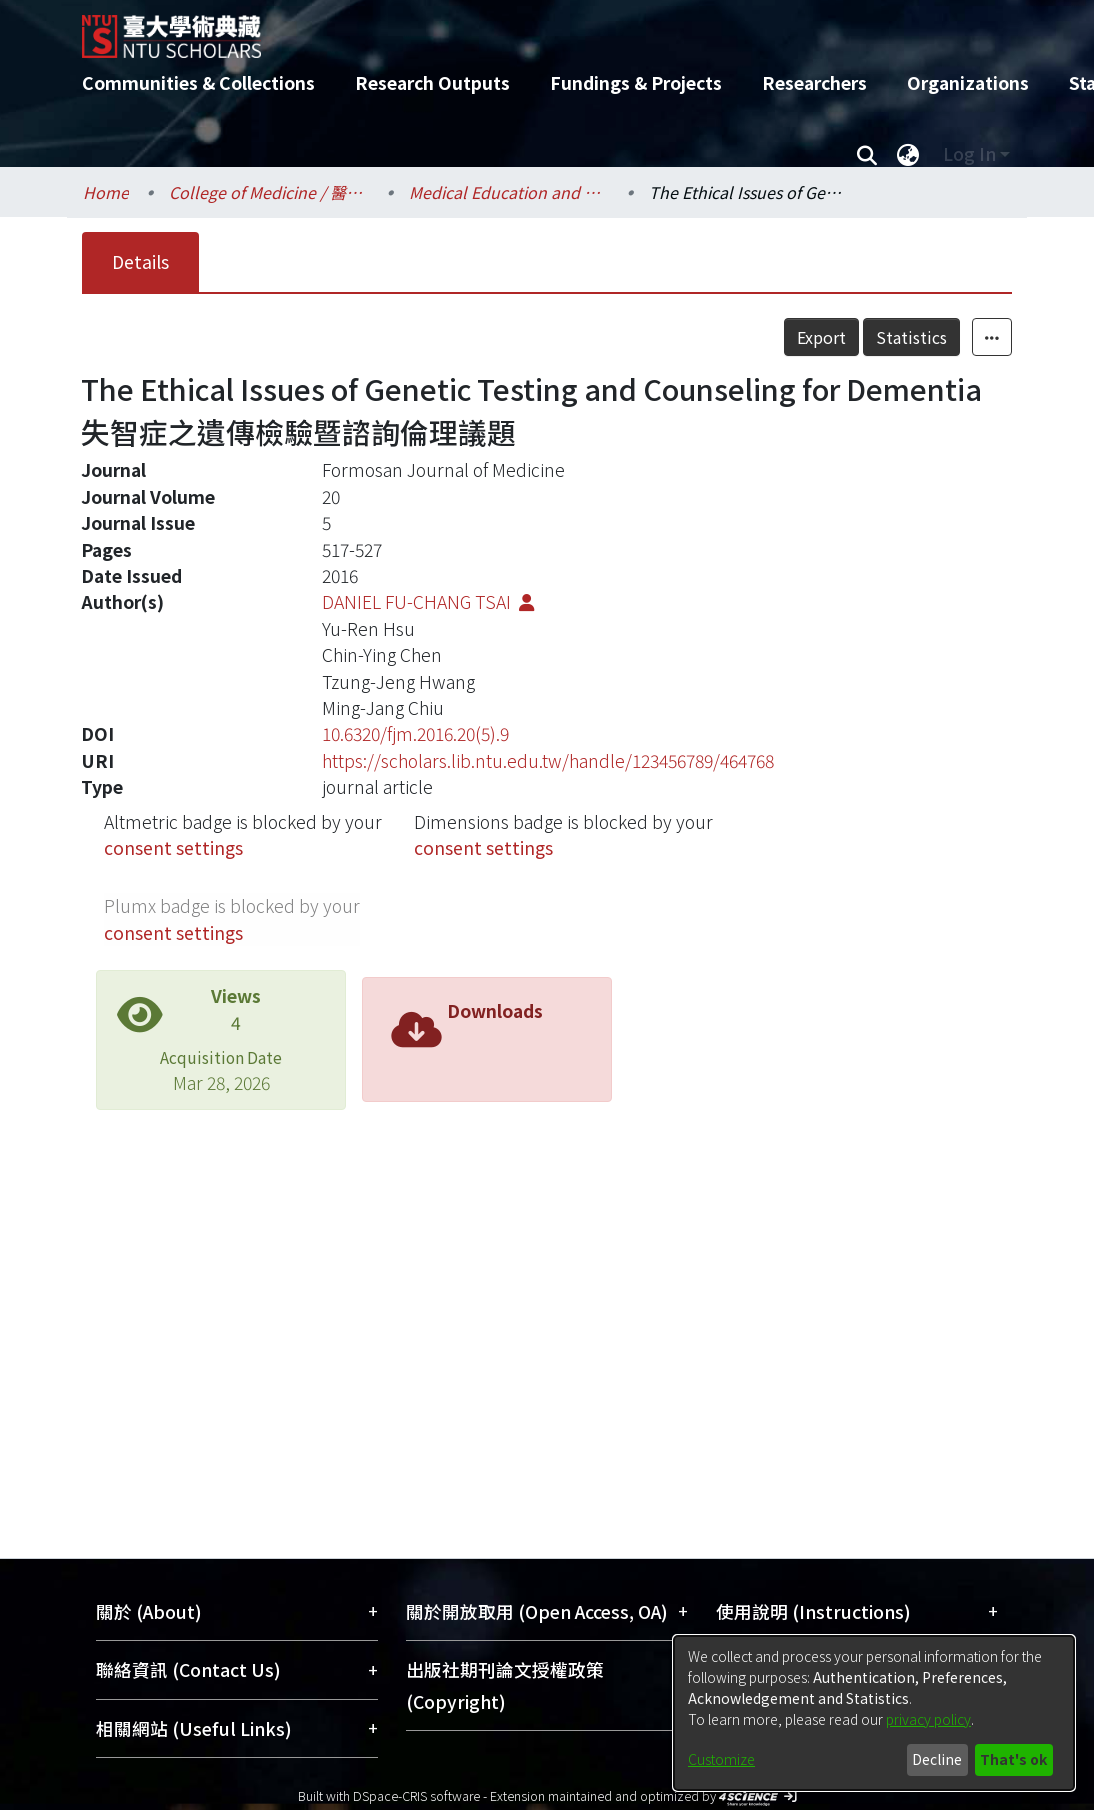  What do you see at coordinates (968, 82) in the screenshot?
I see `Organizations [menuitem]` at bounding box center [968, 82].